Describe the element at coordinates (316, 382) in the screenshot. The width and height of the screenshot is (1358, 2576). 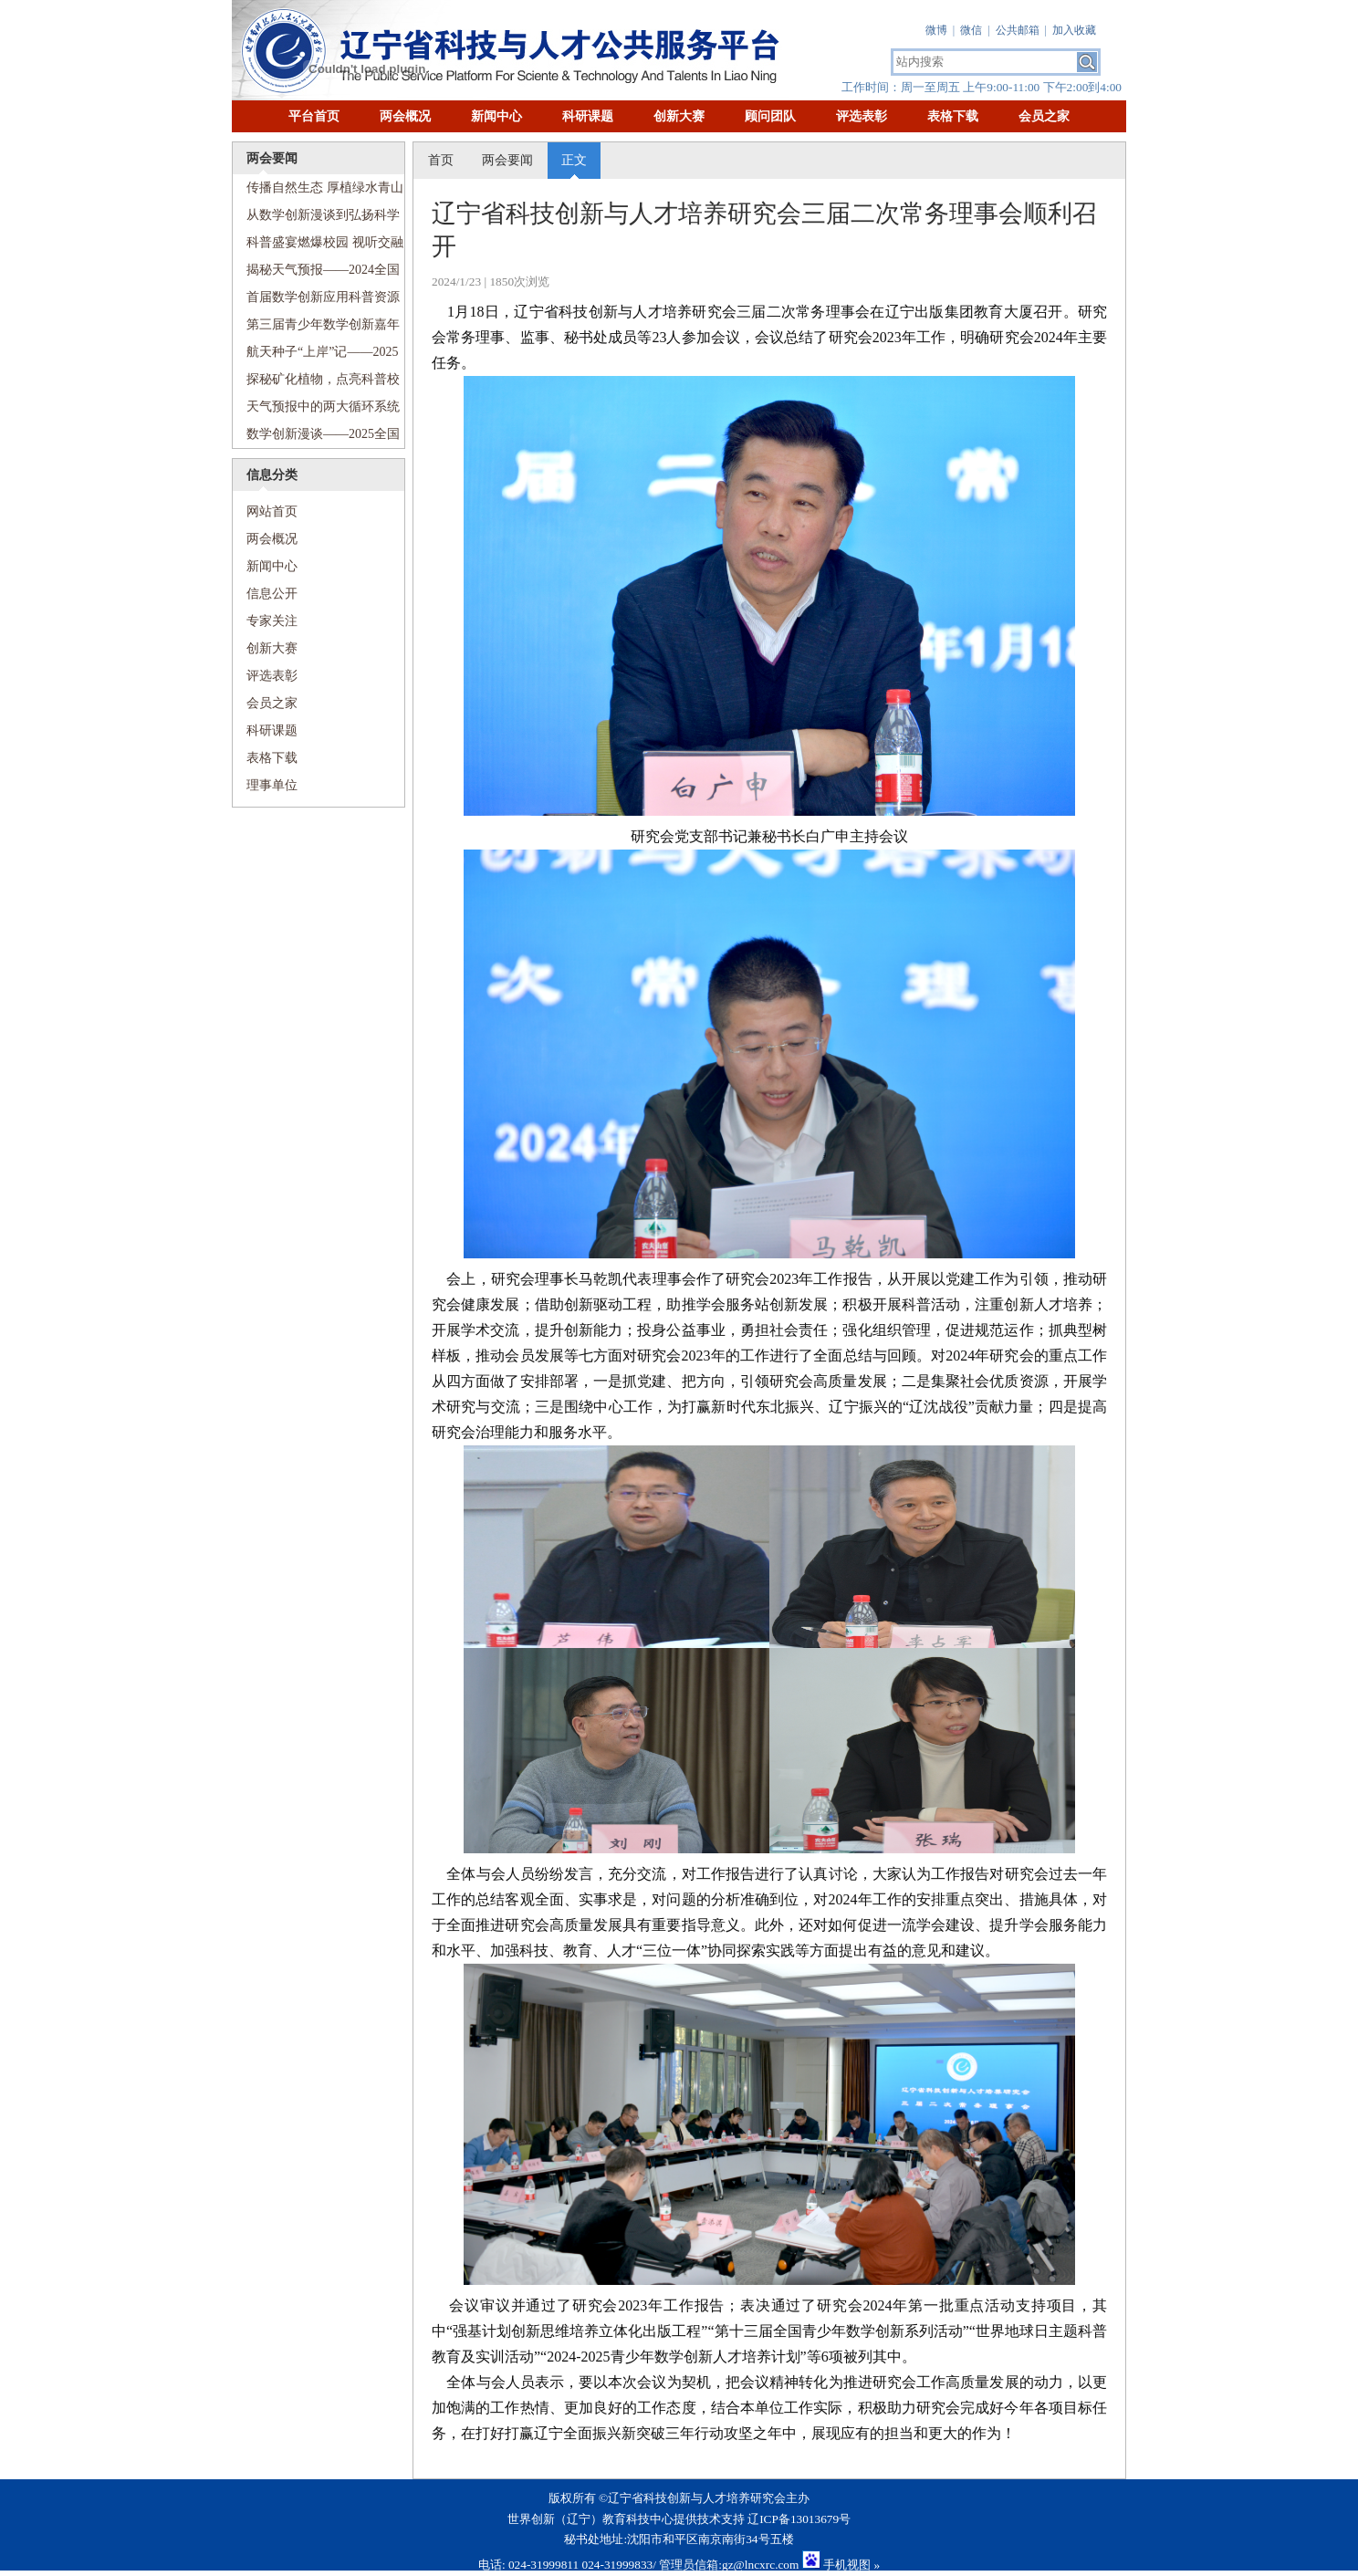
I see `探秘矿化植物，点亮科普校园——2025全国科技周“传递科学梦想”科普进校园活动走进沈阳市第七中学` at that location.